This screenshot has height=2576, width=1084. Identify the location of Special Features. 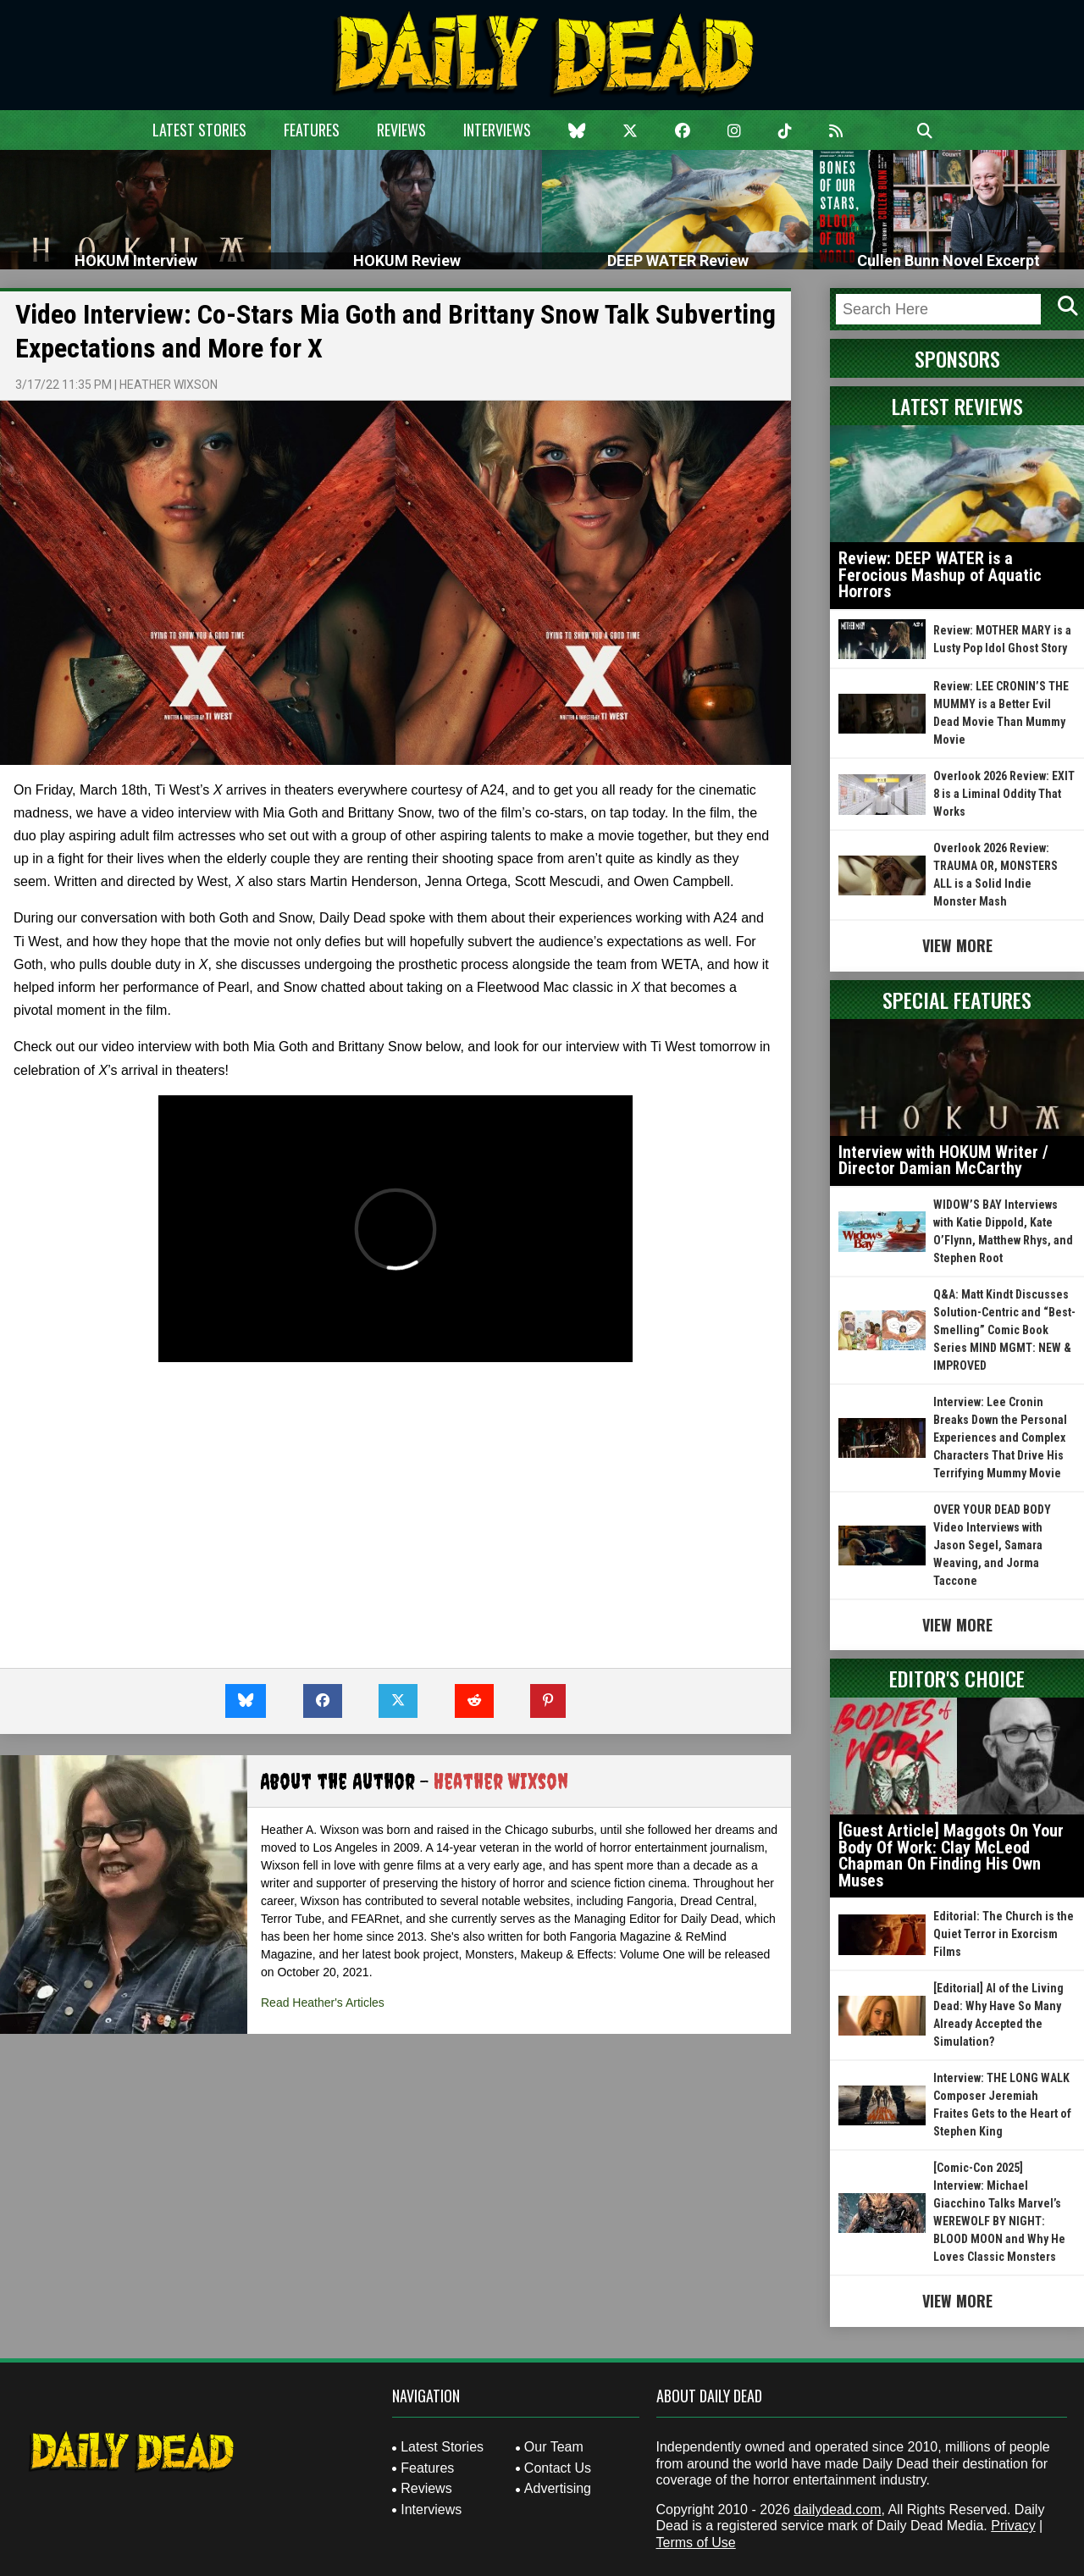
(956, 999).